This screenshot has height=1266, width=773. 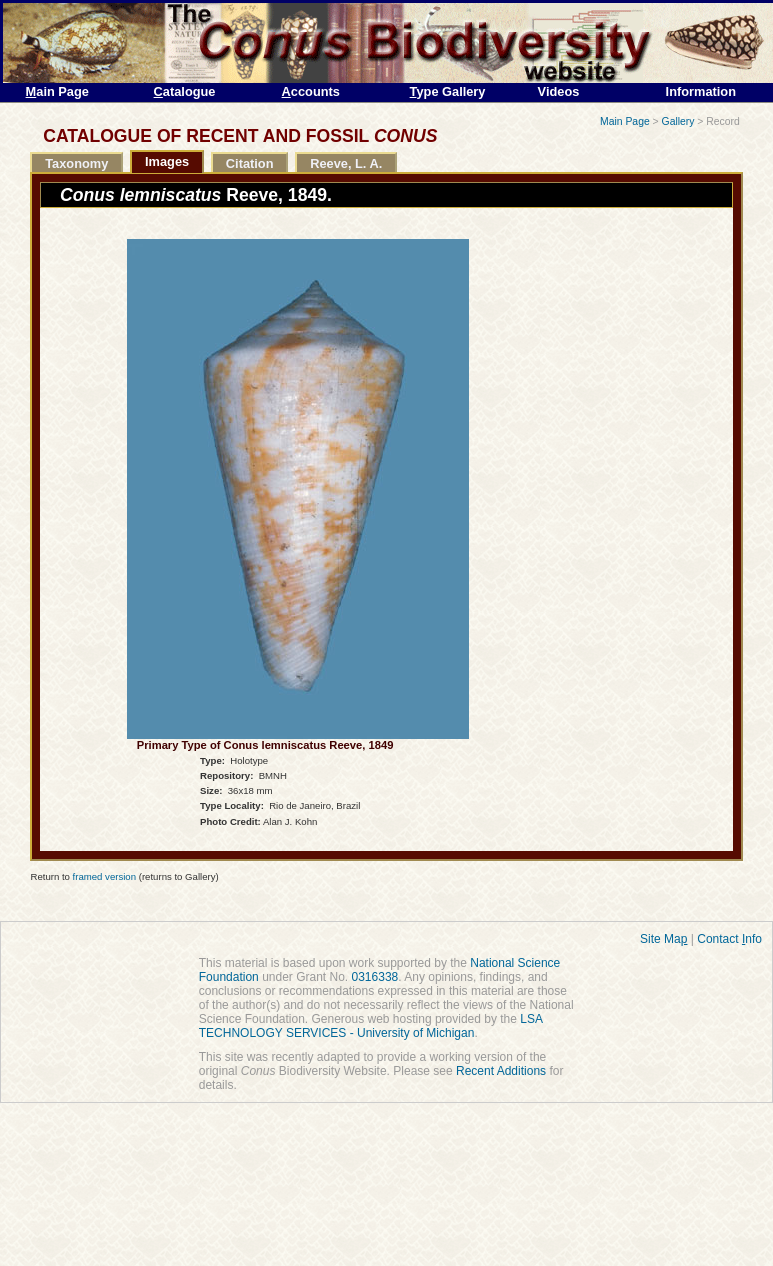 What do you see at coordinates (371, 1026) in the screenshot?
I see `LSA TECHNOLOGY SERVICES - University of Michigan` at bounding box center [371, 1026].